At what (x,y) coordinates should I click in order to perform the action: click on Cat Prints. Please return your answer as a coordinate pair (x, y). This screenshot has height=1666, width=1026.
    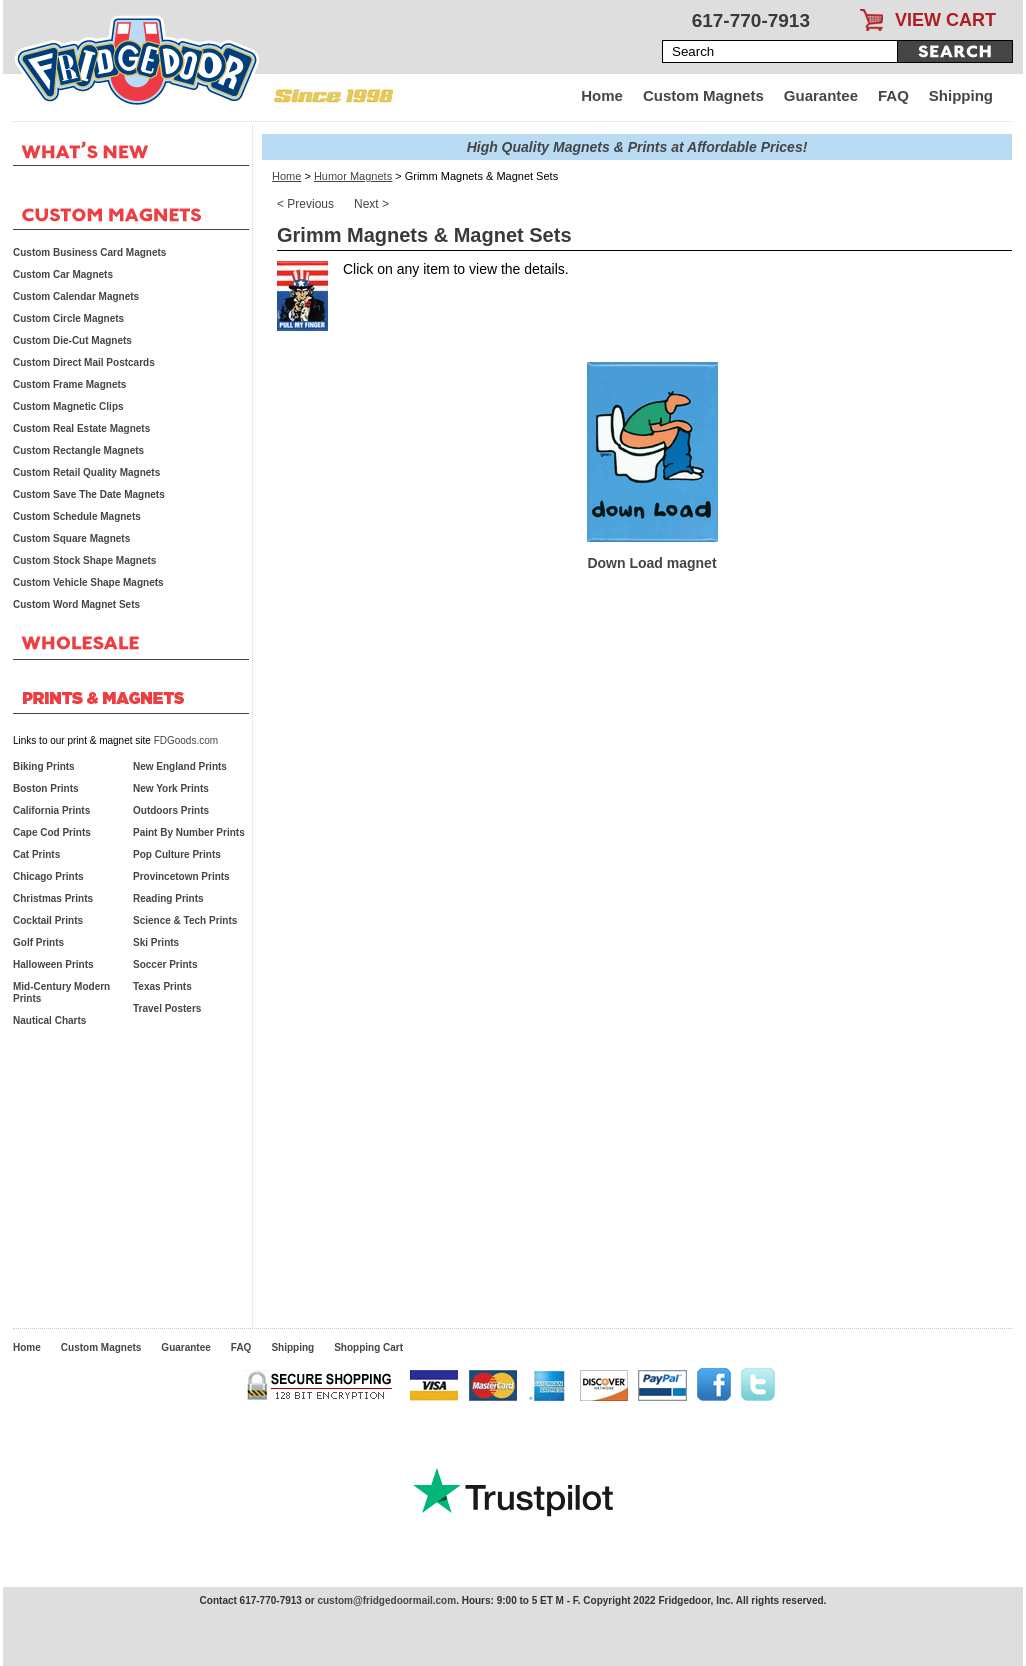
    Looking at the image, I should click on (36, 854).